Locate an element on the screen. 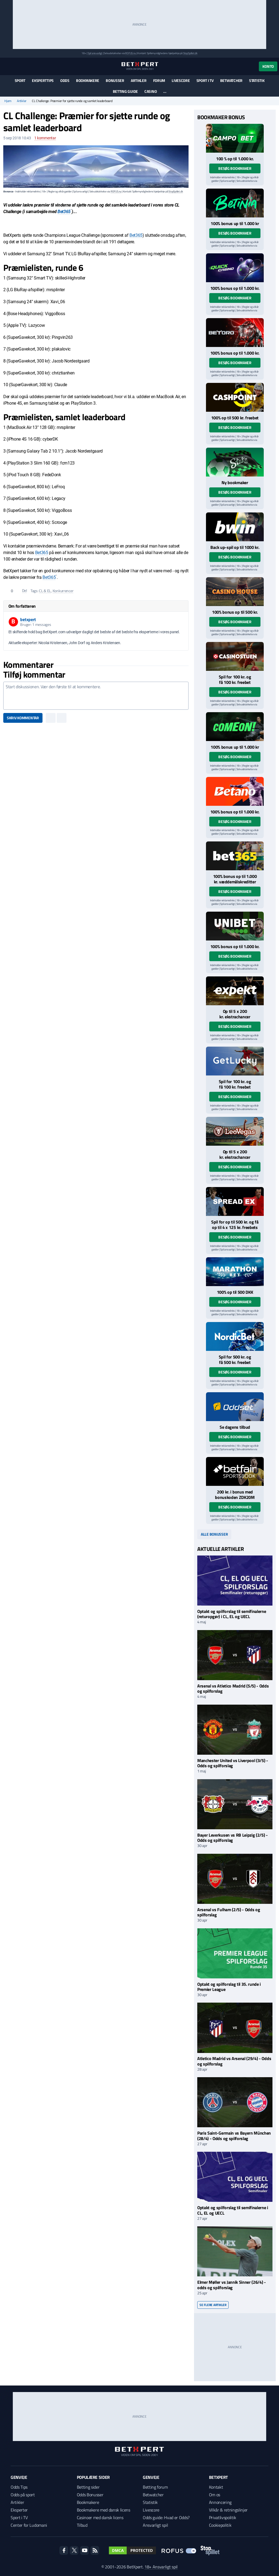 This screenshot has width=279, height=2576. Center for Ludomani is located at coordinates (29, 2525).